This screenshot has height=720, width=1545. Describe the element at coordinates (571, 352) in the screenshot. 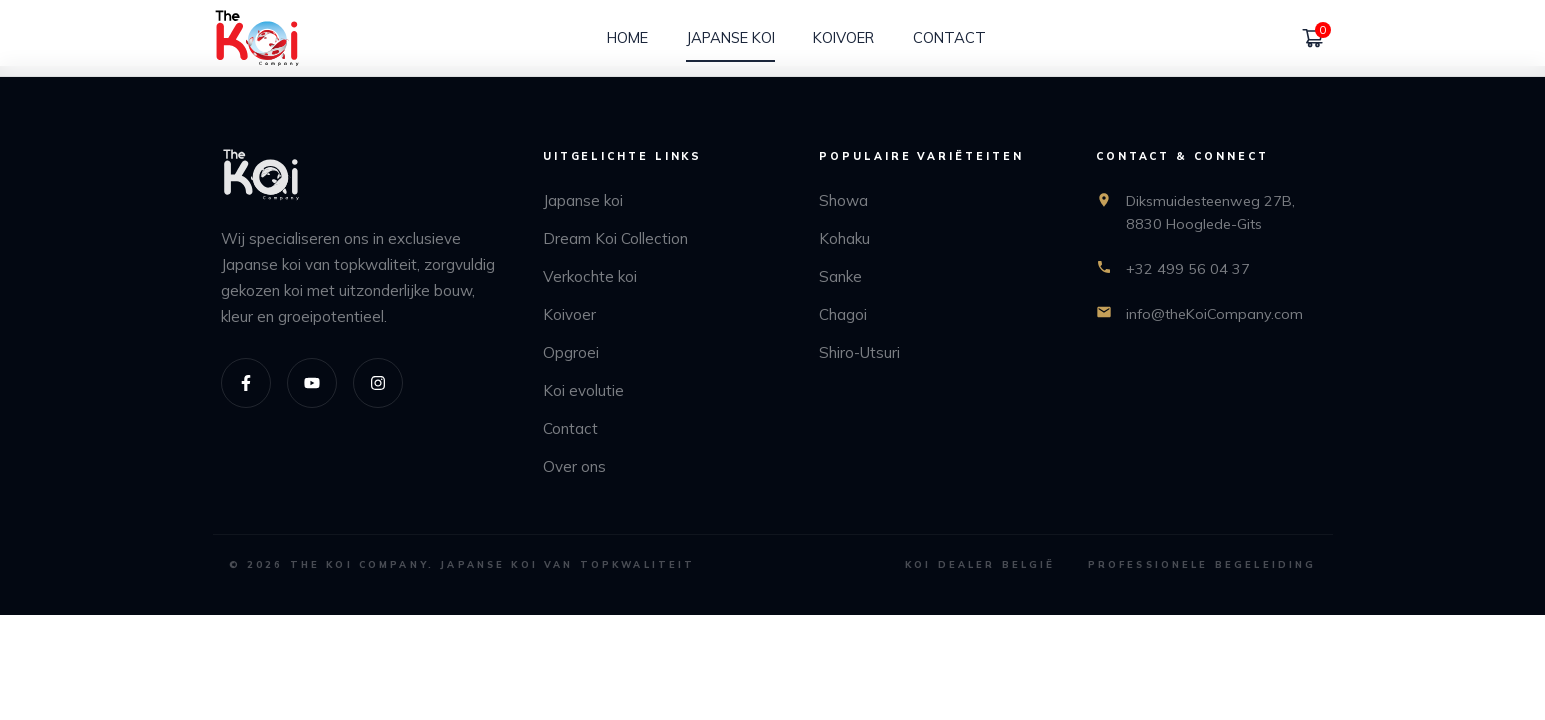

I see `Opgroei` at that location.